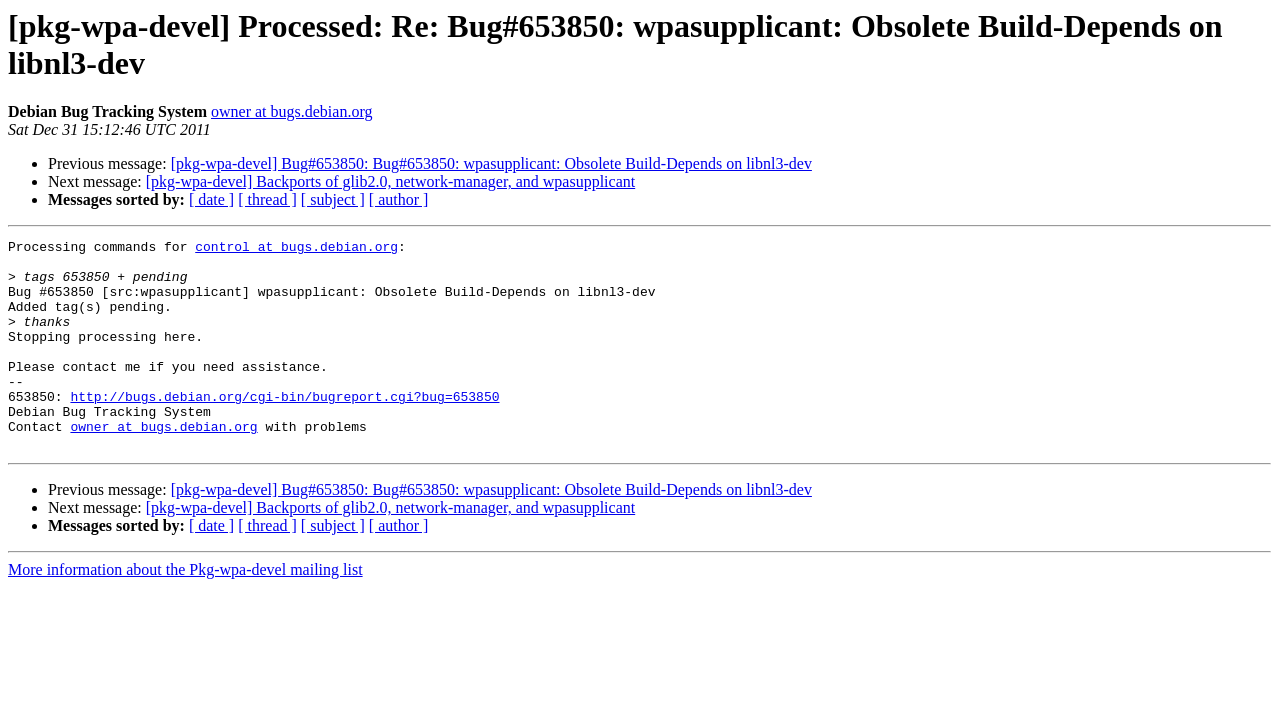  Describe the element at coordinates (267, 199) in the screenshot. I see `[ thread ]` at that location.